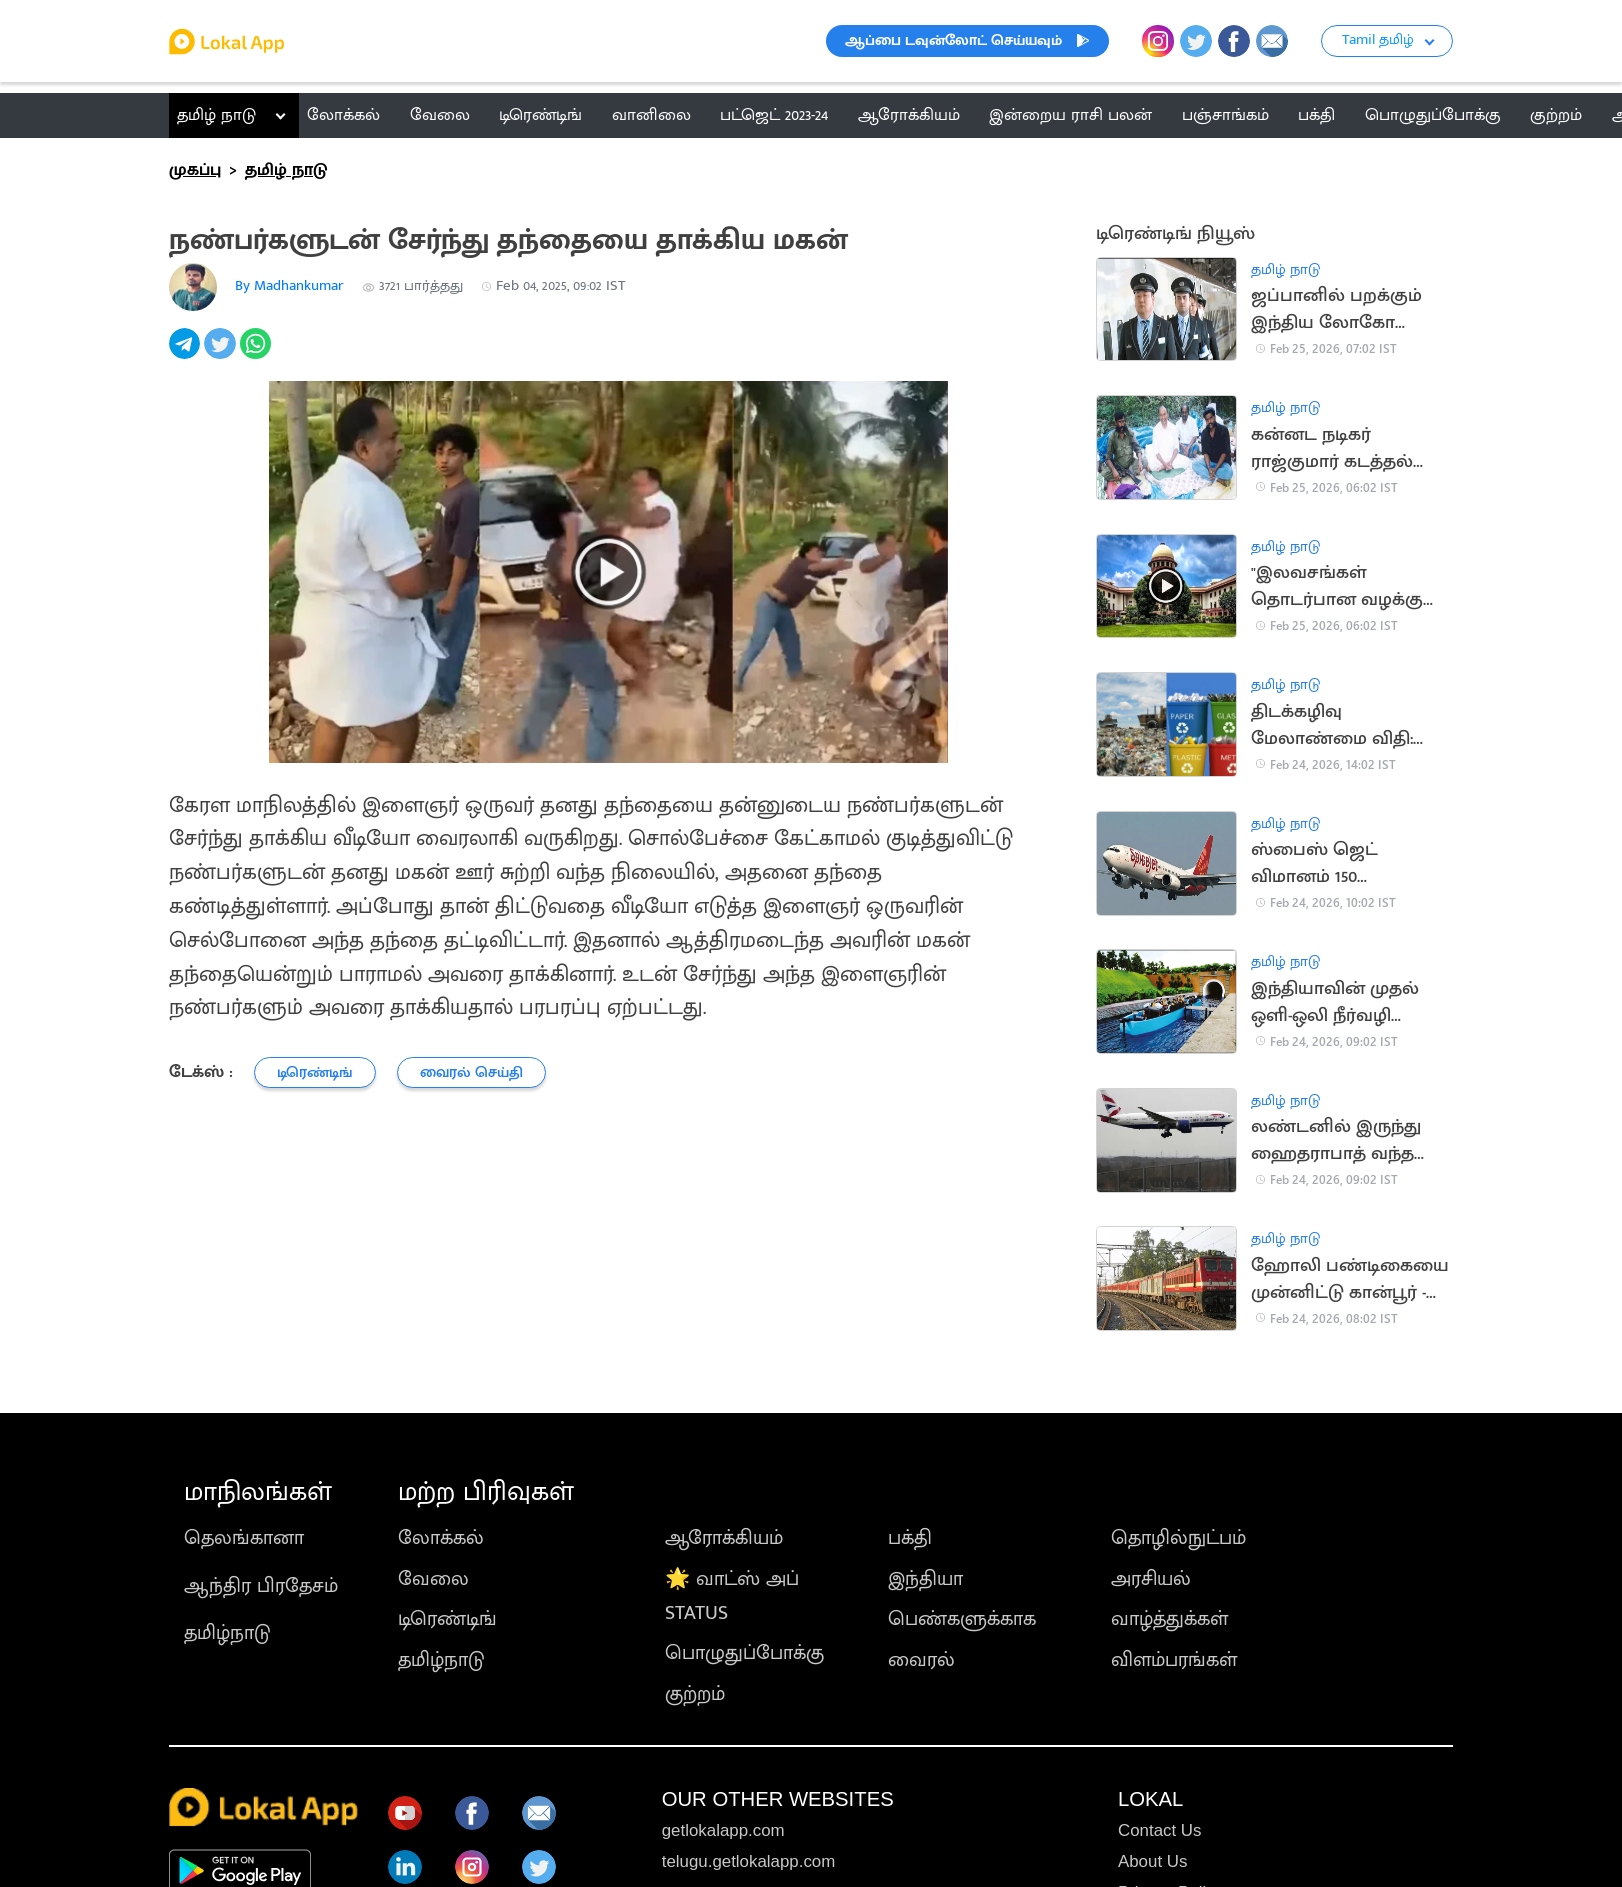 Image resolution: width=1622 pixels, height=1887 pixels. Describe the element at coordinates (244, 1538) in the screenshot. I see `தெலங்கானா` at that location.